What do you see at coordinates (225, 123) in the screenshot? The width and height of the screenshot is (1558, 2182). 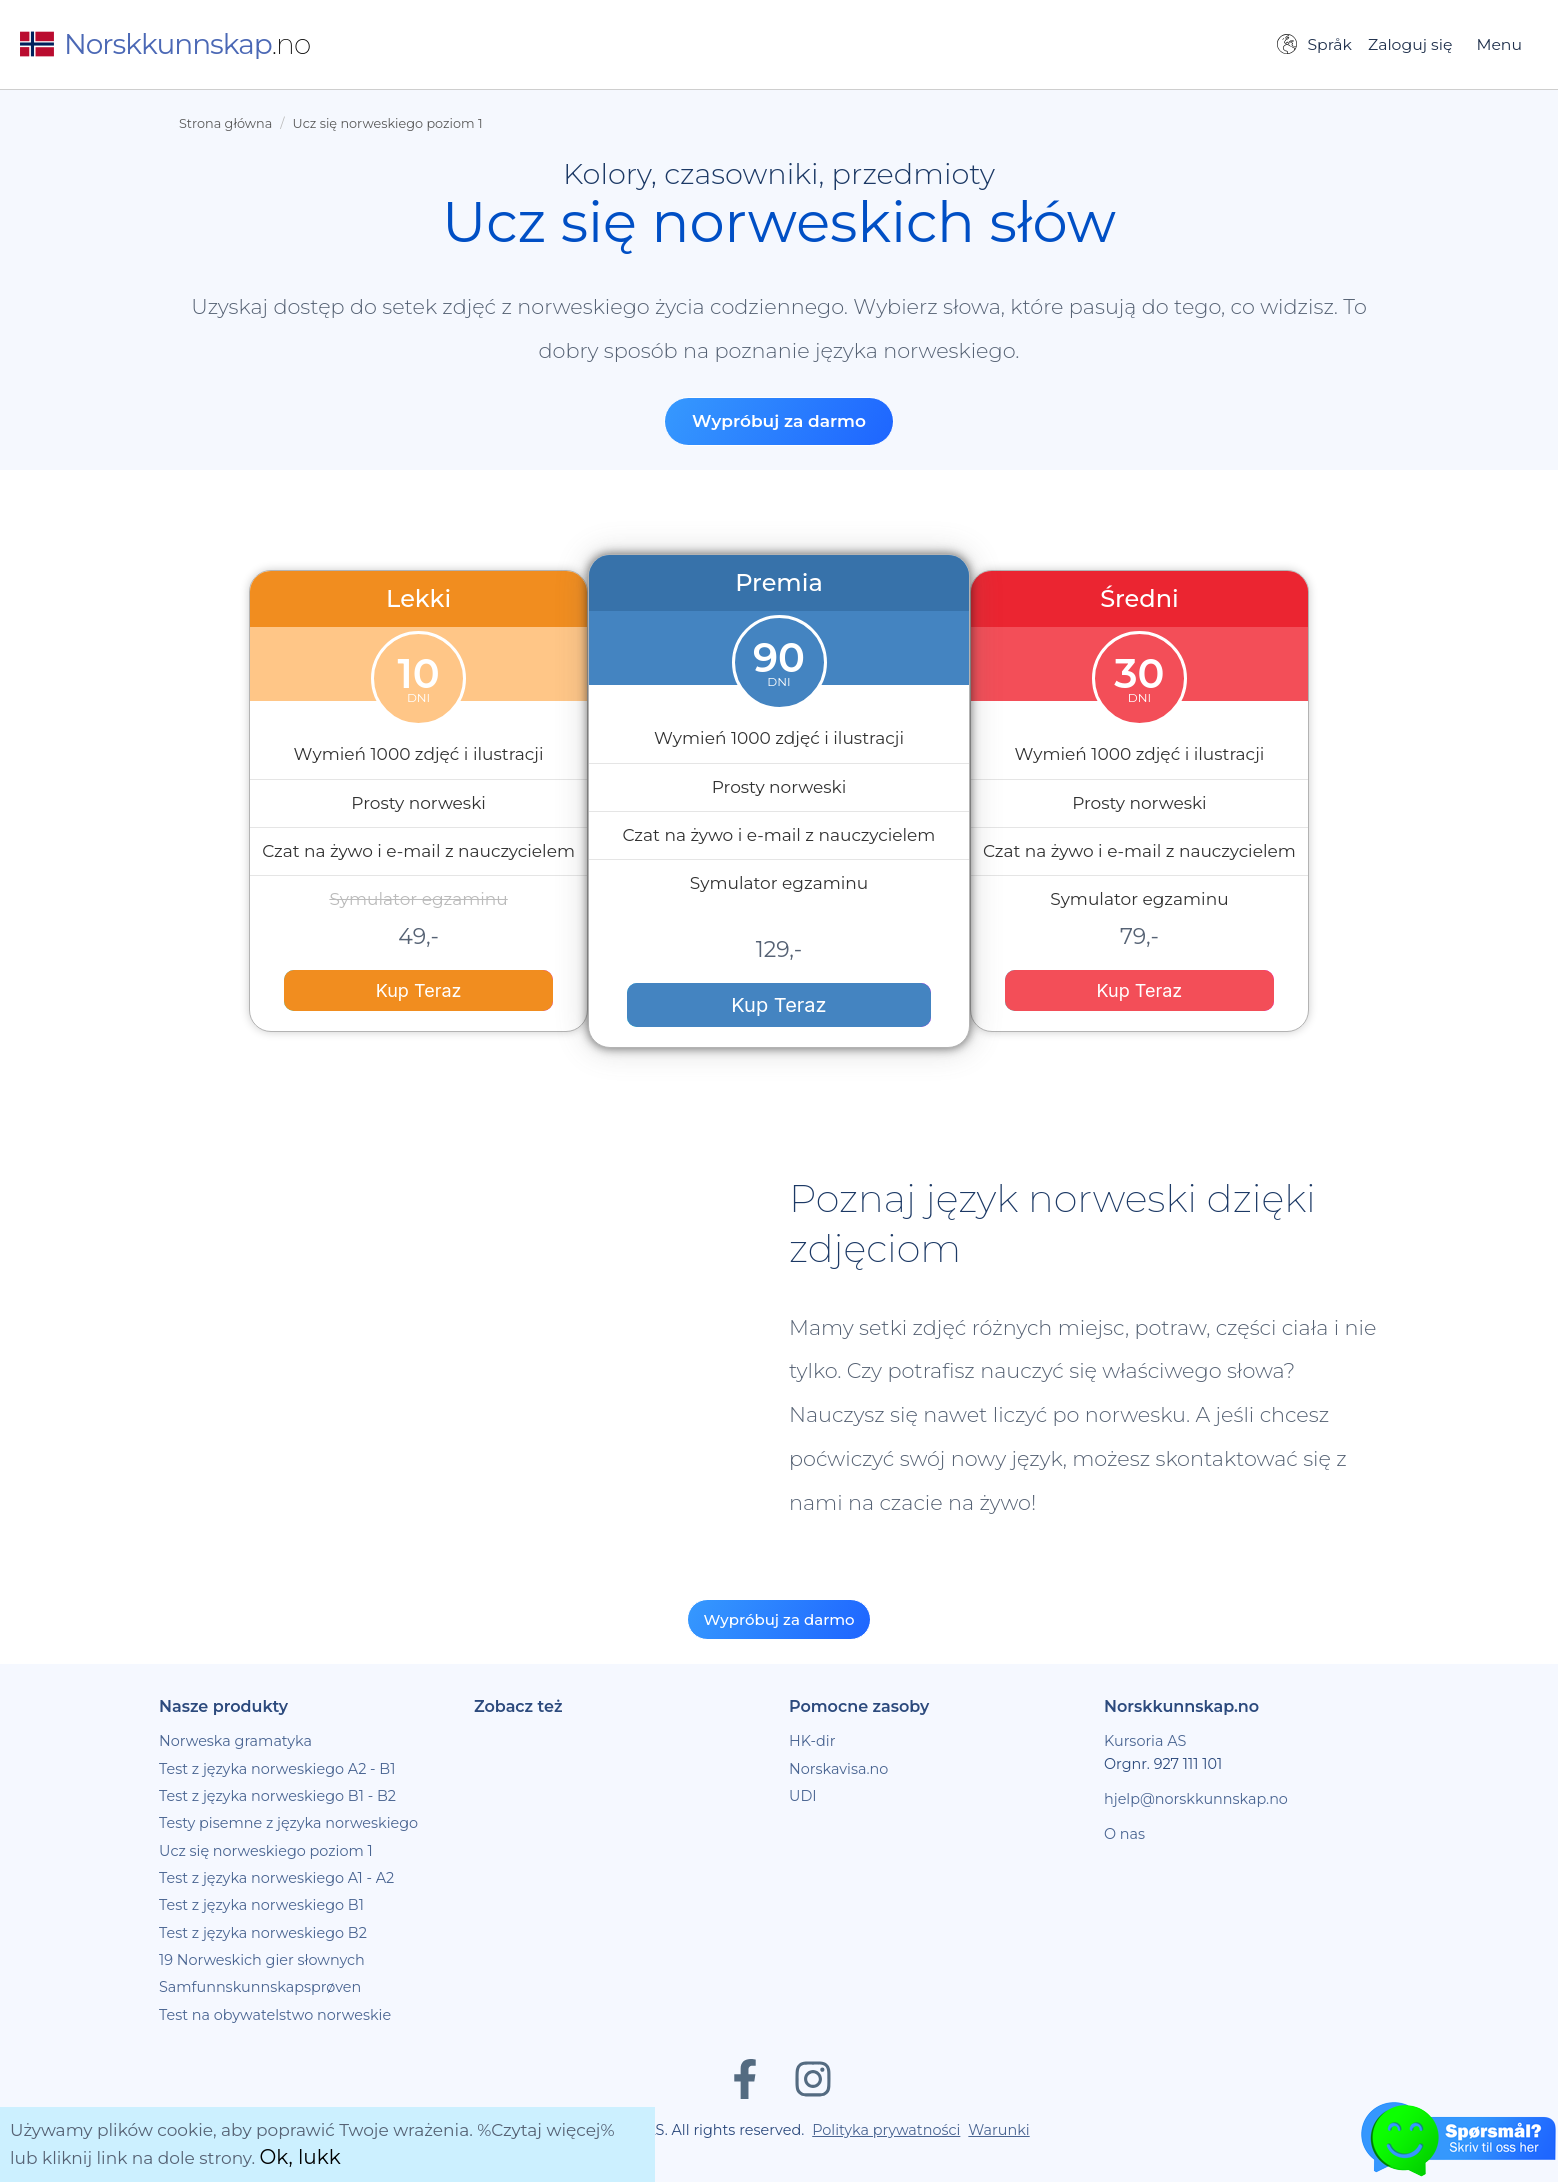 I see `Strona główna` at bounding box center [225, 123].